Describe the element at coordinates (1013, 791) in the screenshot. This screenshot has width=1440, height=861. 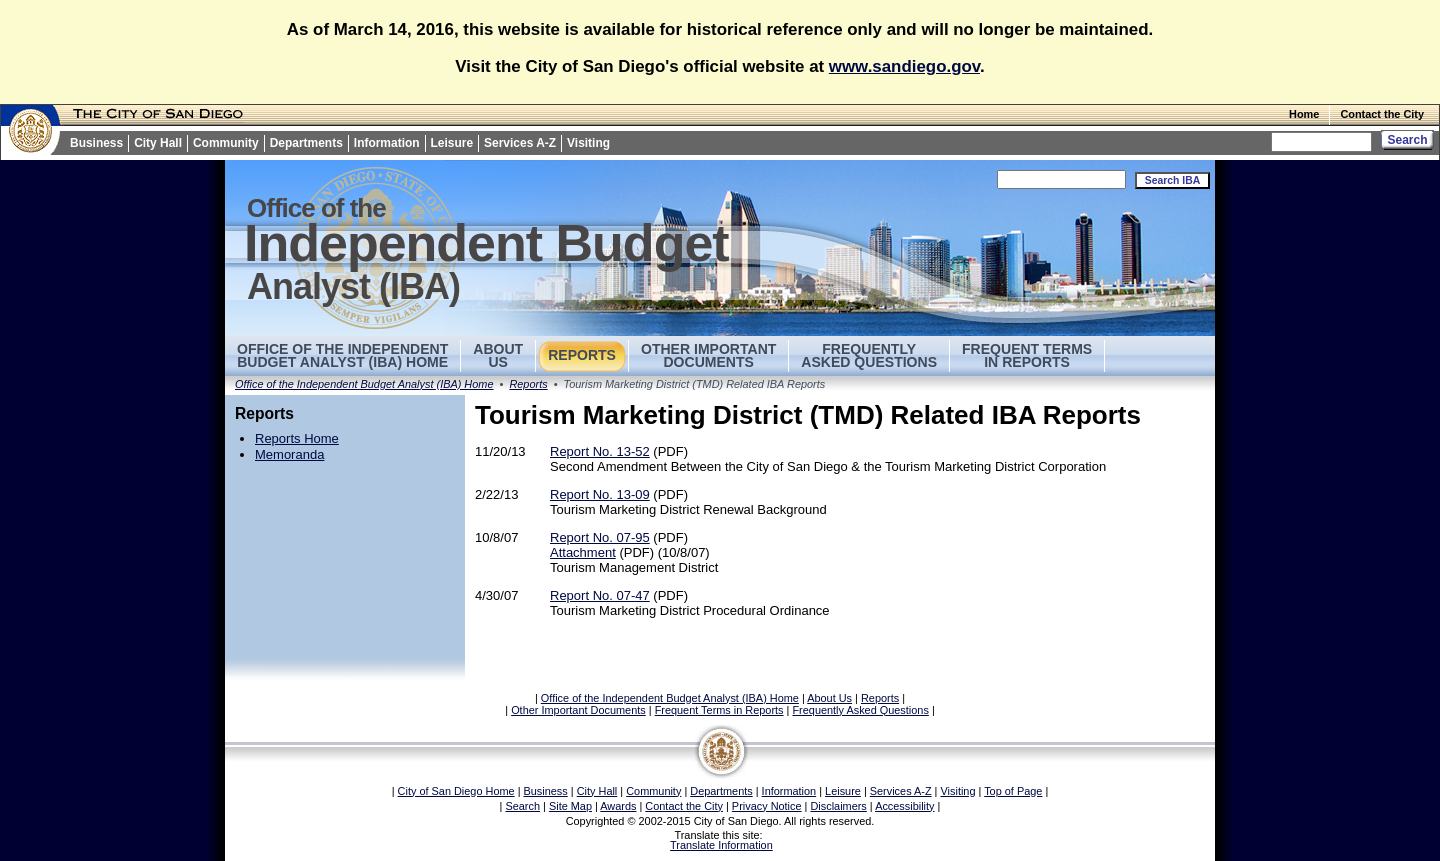
I see `Top of Page` at that location.